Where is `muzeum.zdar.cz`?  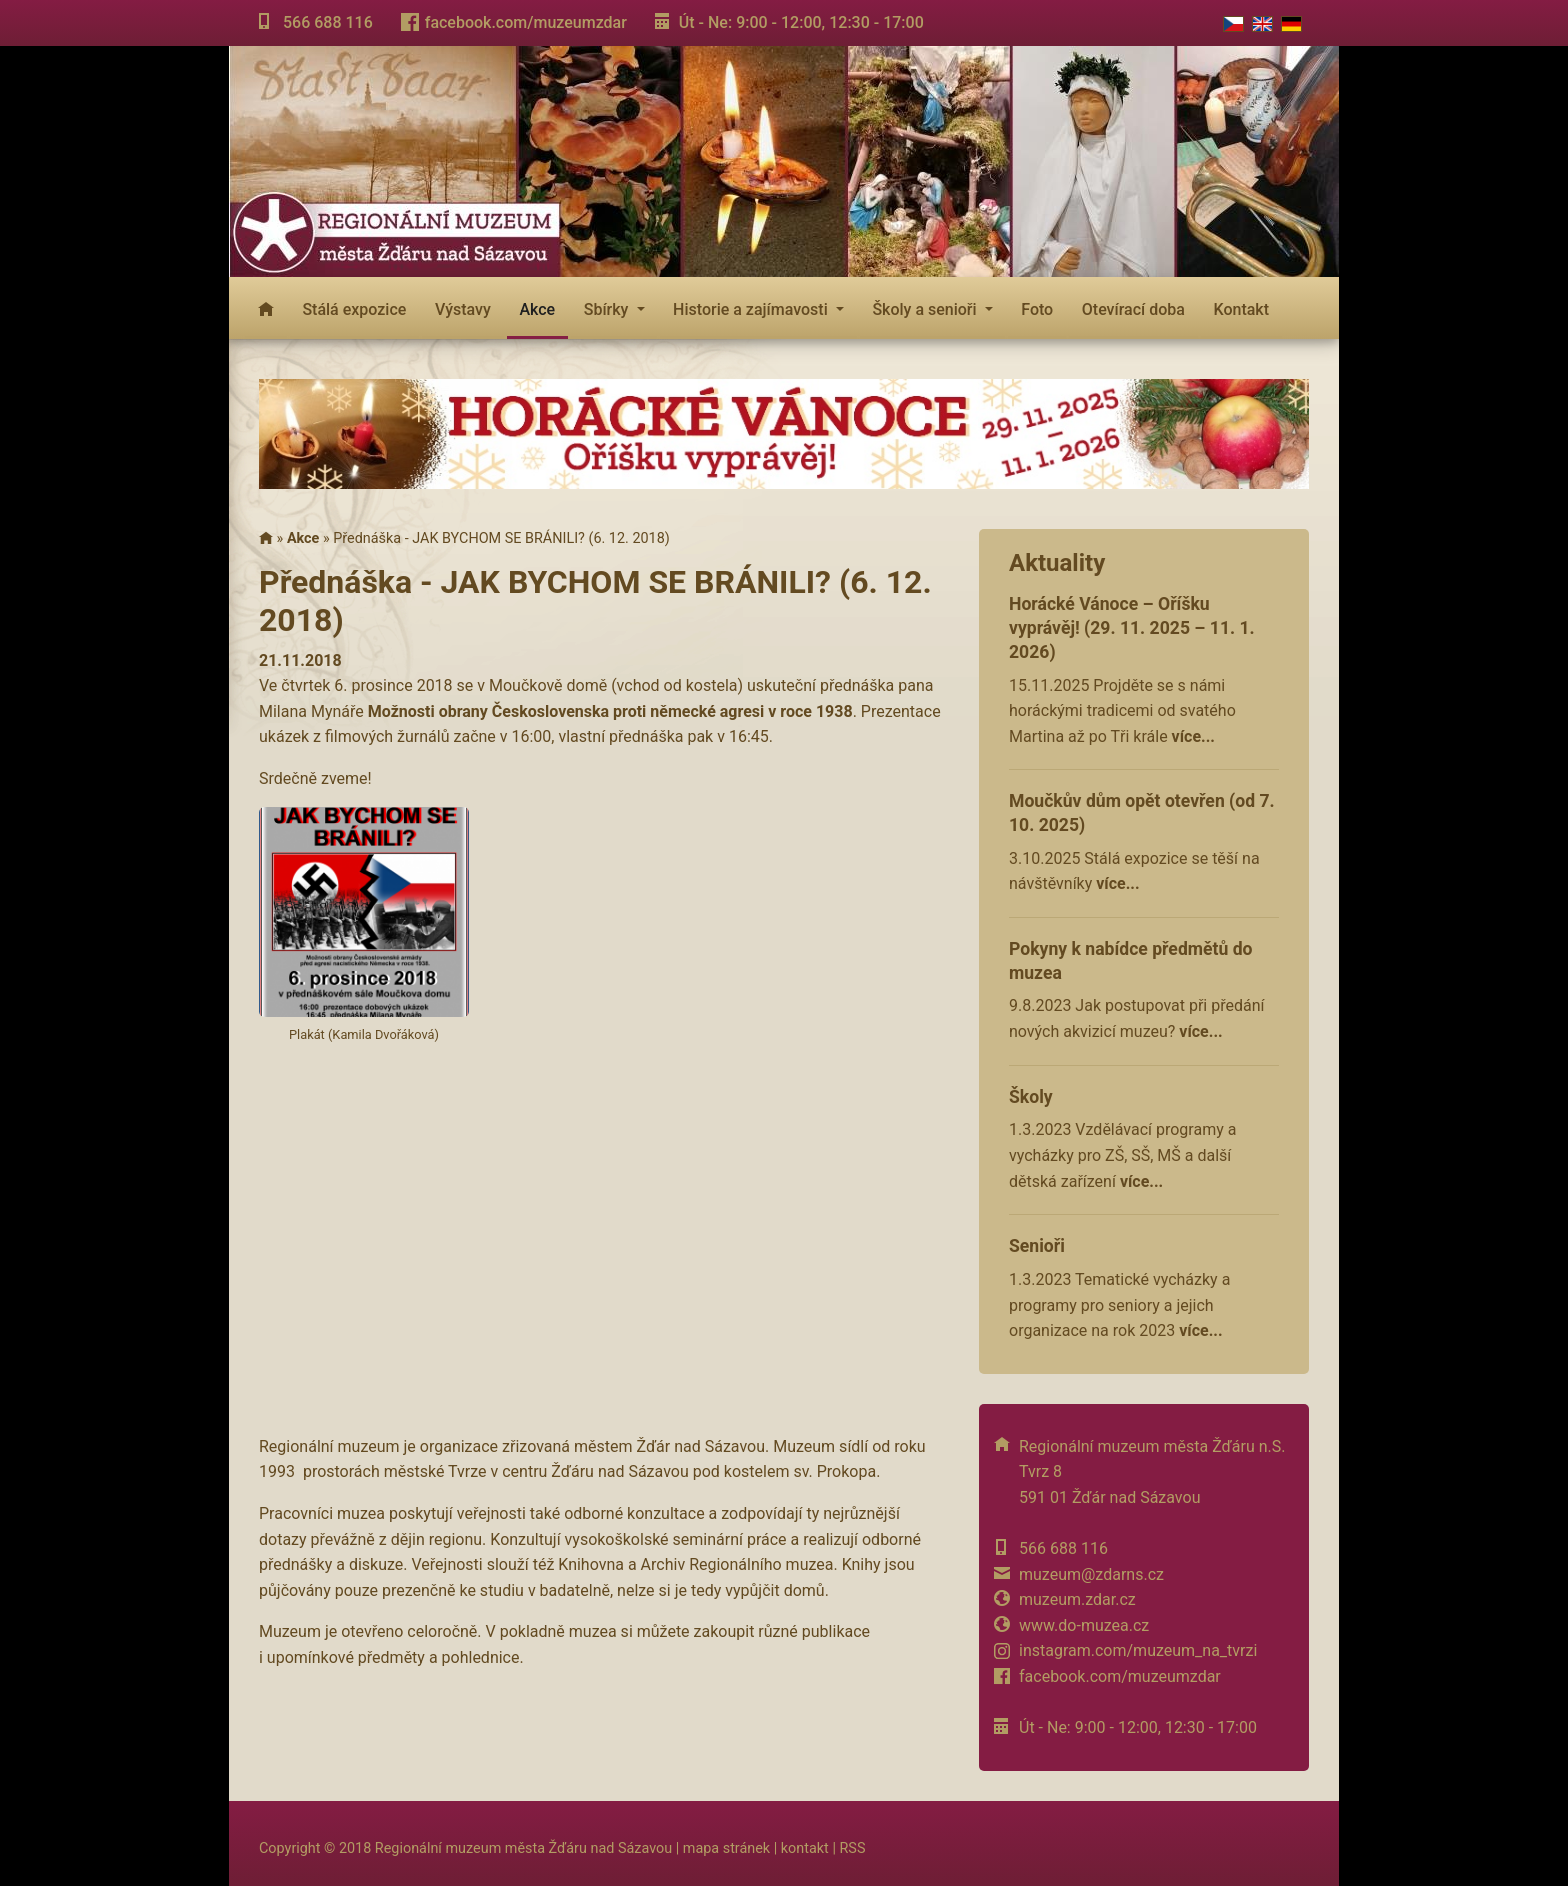
muzeum.zdar.cz is located at coordinates (1077, 1599).